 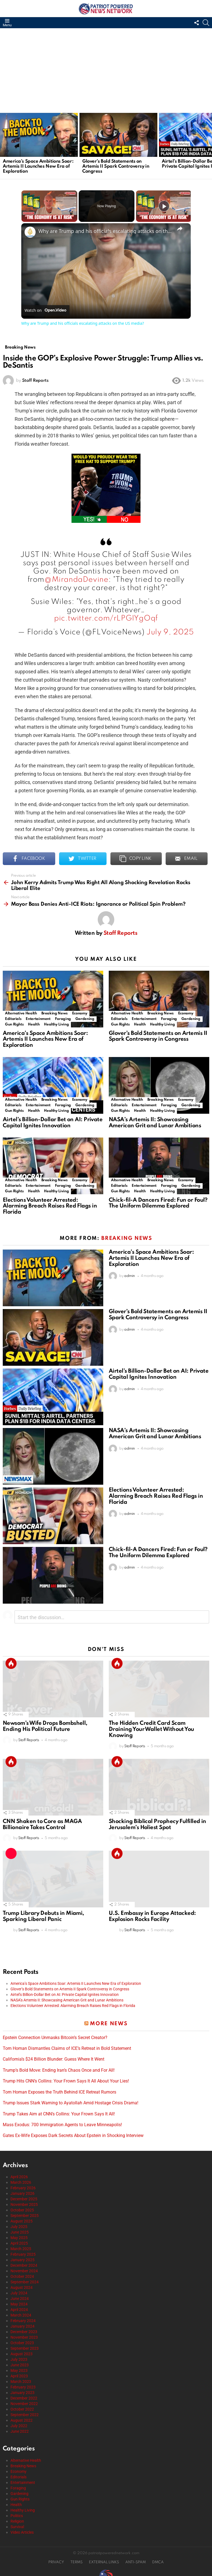 What do you see at coordinates (54, 1010) in the screenshot?
I see `Breaking News` at bounding box center [54, 1010].